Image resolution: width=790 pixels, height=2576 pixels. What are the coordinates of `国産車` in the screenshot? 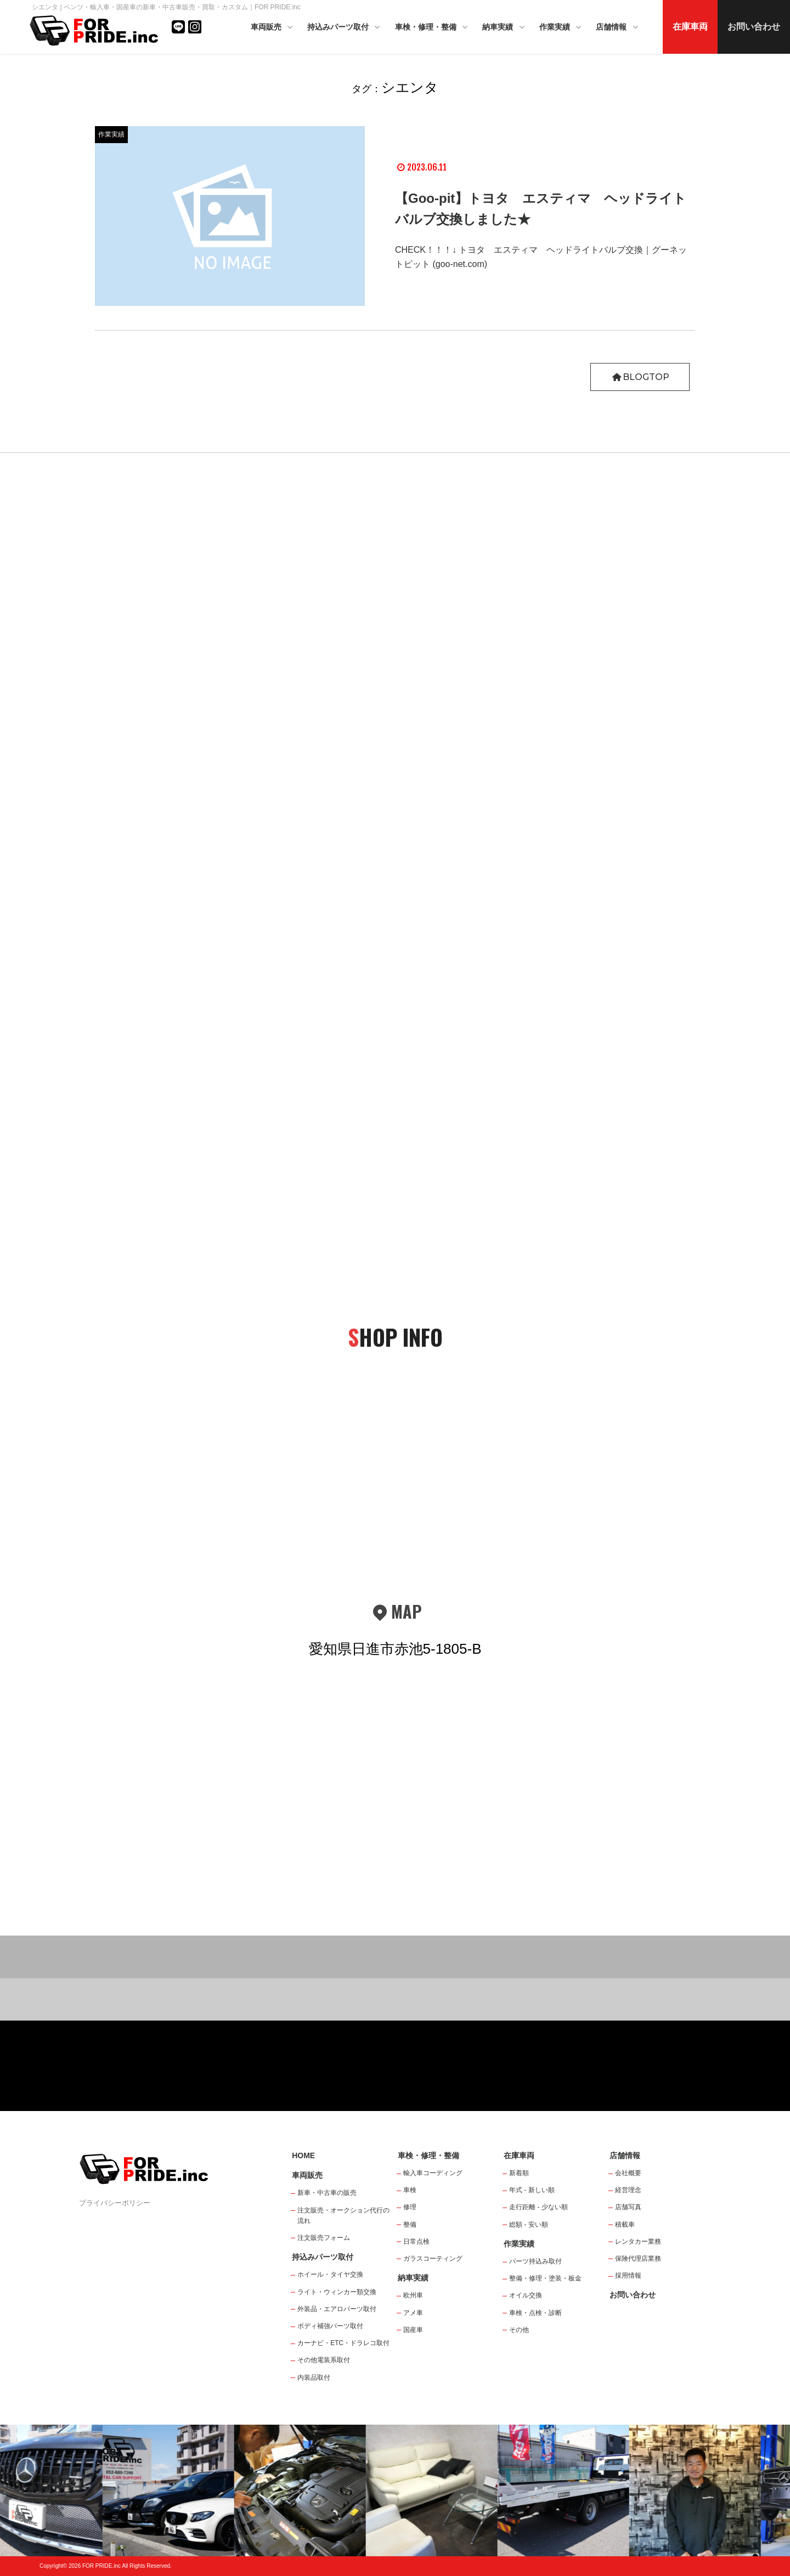 It's located at (413, 2330).